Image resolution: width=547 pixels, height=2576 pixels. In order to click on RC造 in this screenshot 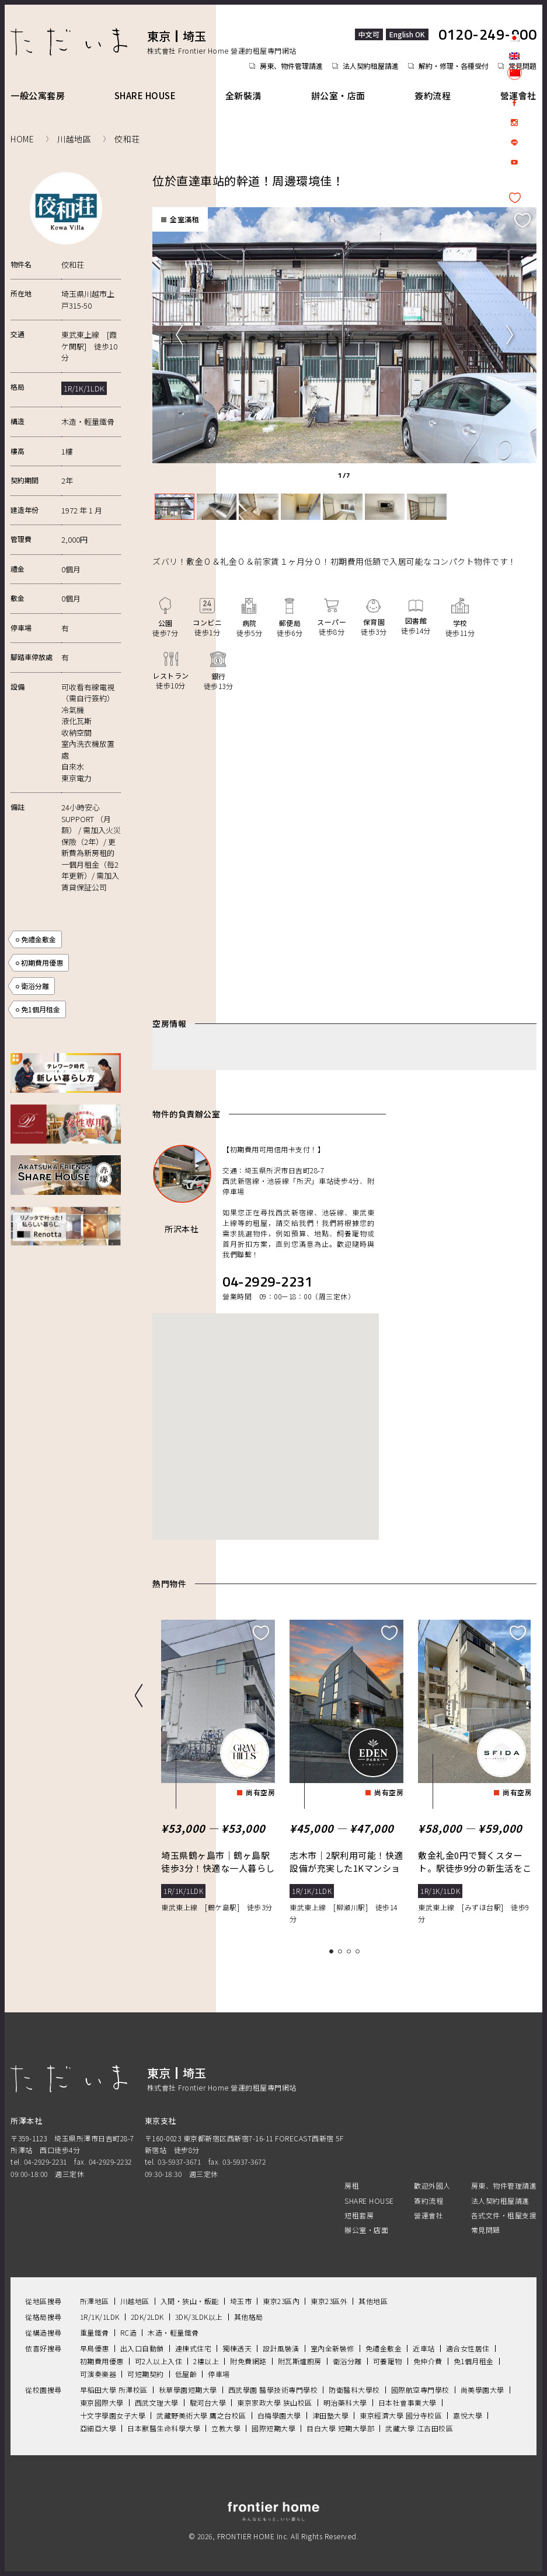, I will do `click(128, 2331)`.